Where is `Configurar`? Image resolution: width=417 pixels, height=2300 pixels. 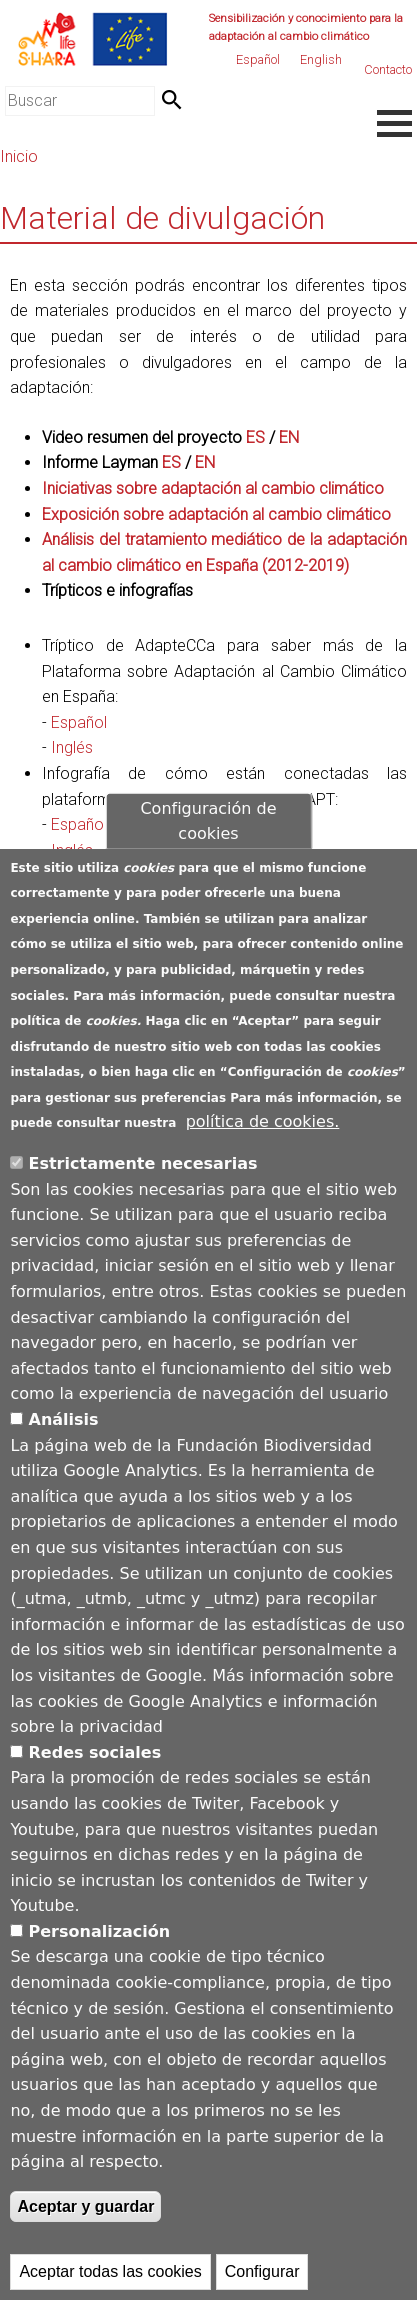
Configurar is located at coordinates (262, 2271).